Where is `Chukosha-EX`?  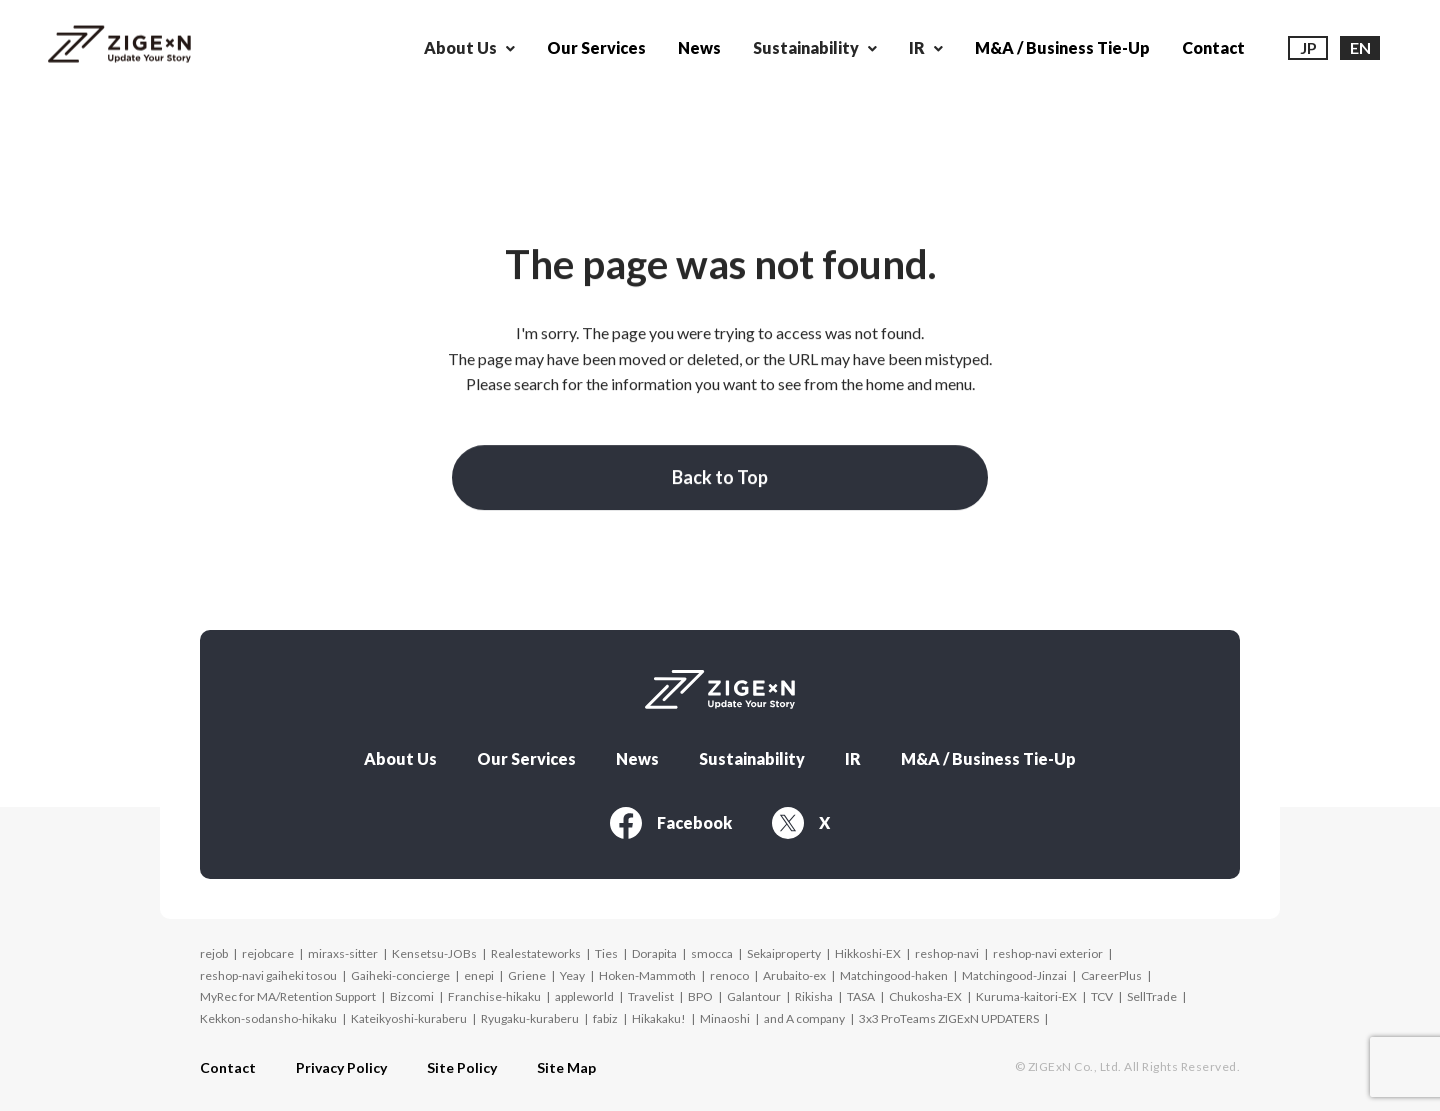 Chukosha-EX is located at coordinates (925, 991).